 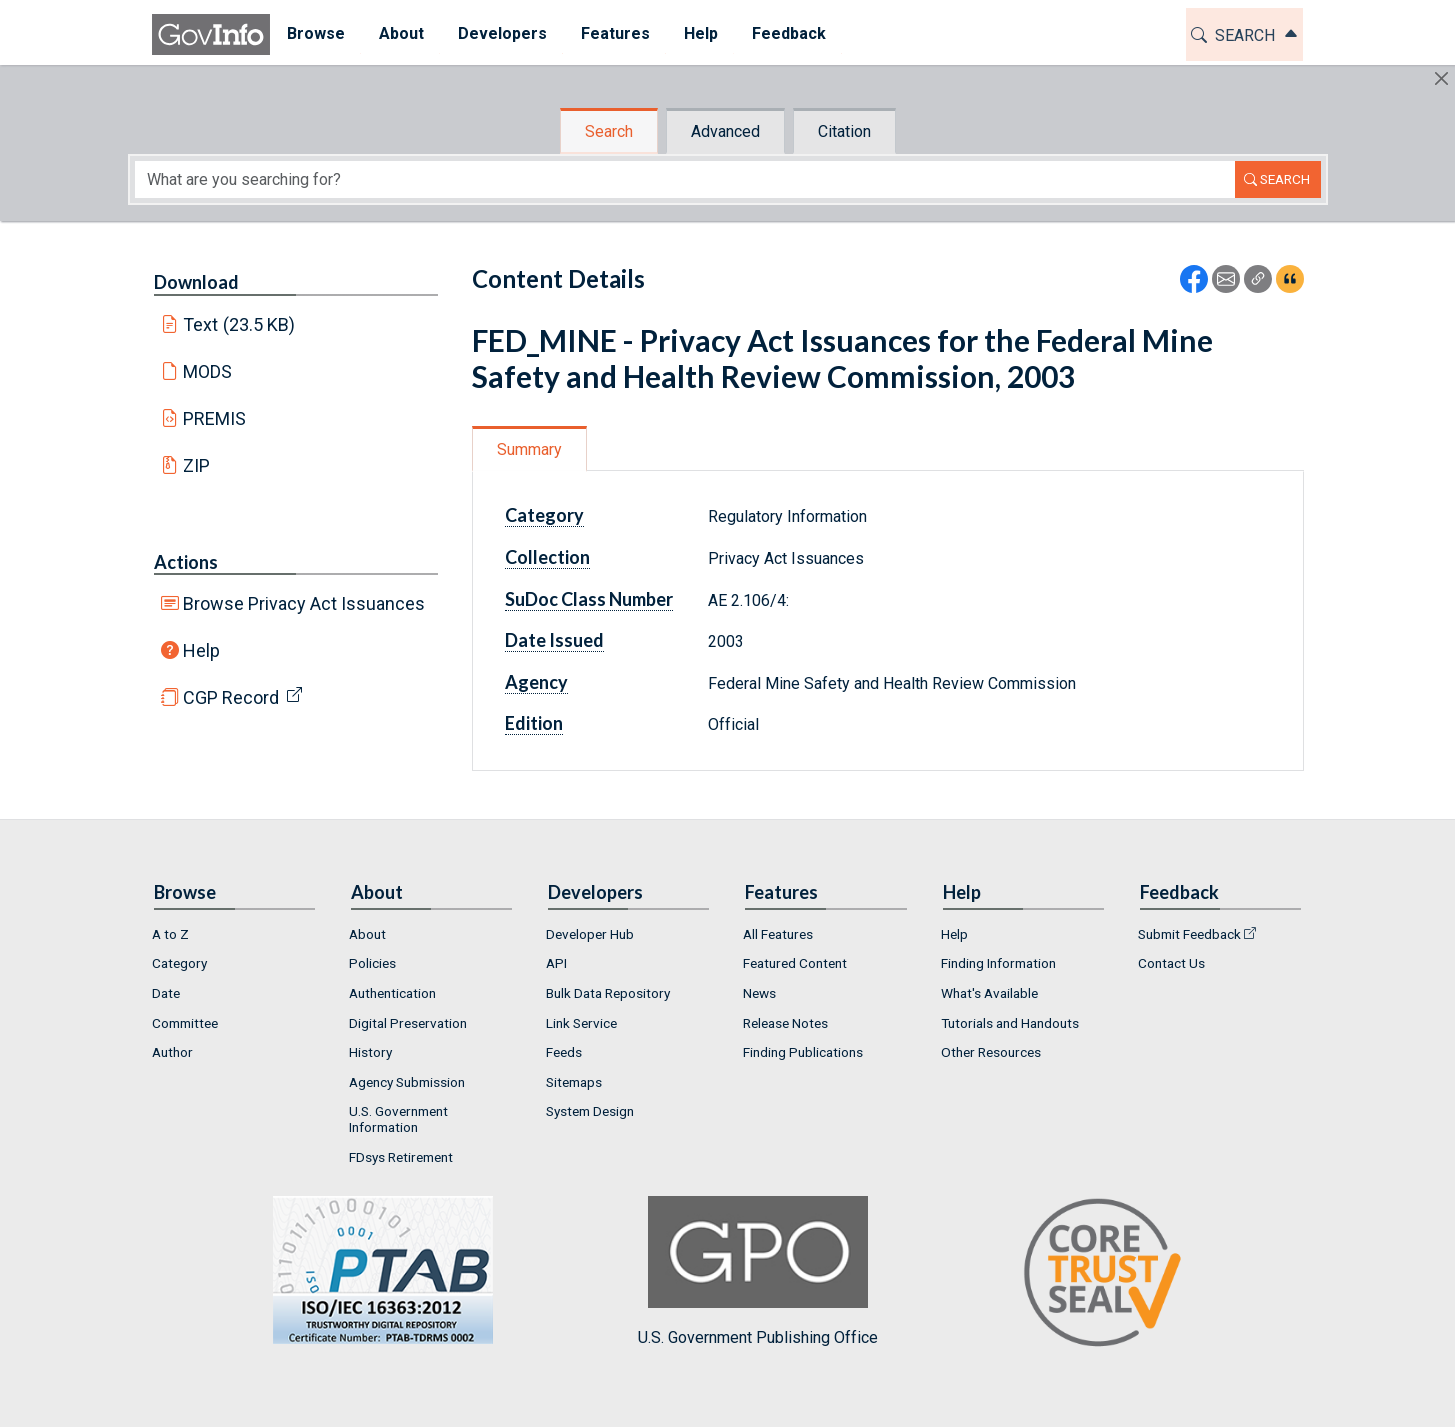 What do you see at coordinates (590, 934) in the screenshot?
I see `Developer Hub` at bounding box center [590, 934].